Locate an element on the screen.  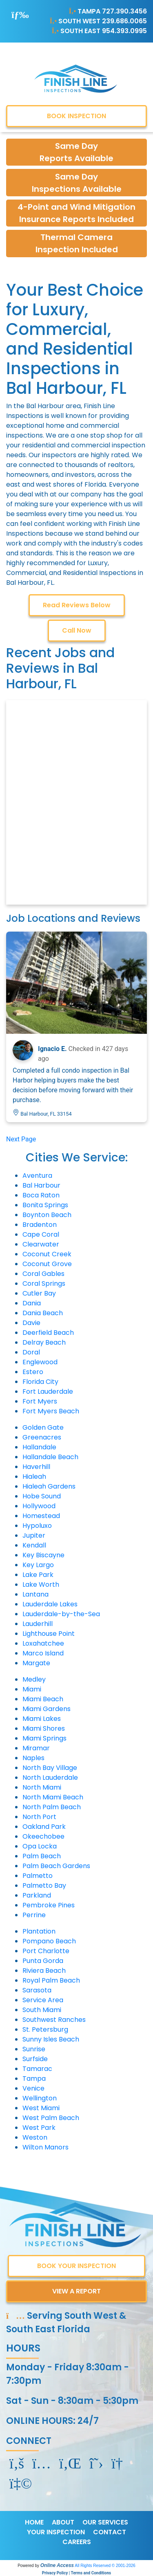
Golden Gate is located at coordinates (43, 1427).